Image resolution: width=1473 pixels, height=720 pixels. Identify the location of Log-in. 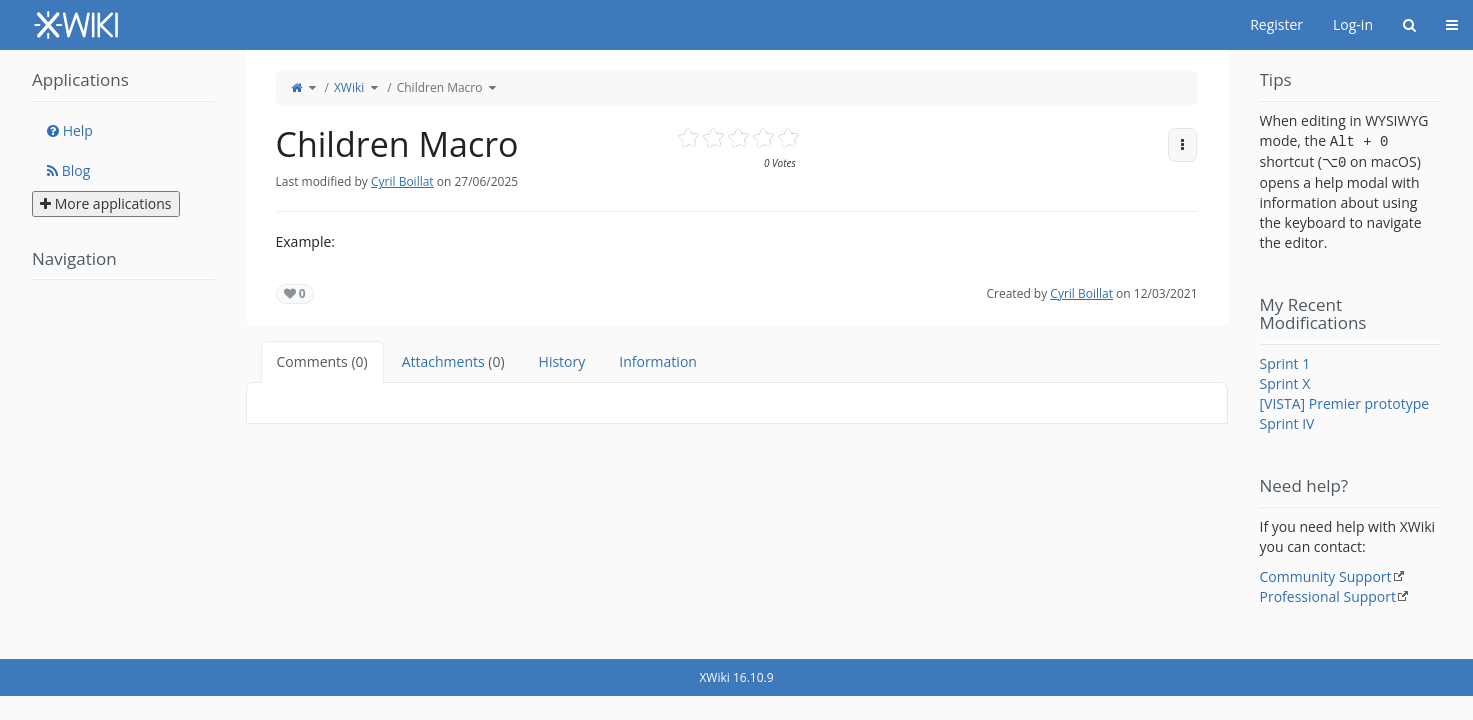
(1353, 24).